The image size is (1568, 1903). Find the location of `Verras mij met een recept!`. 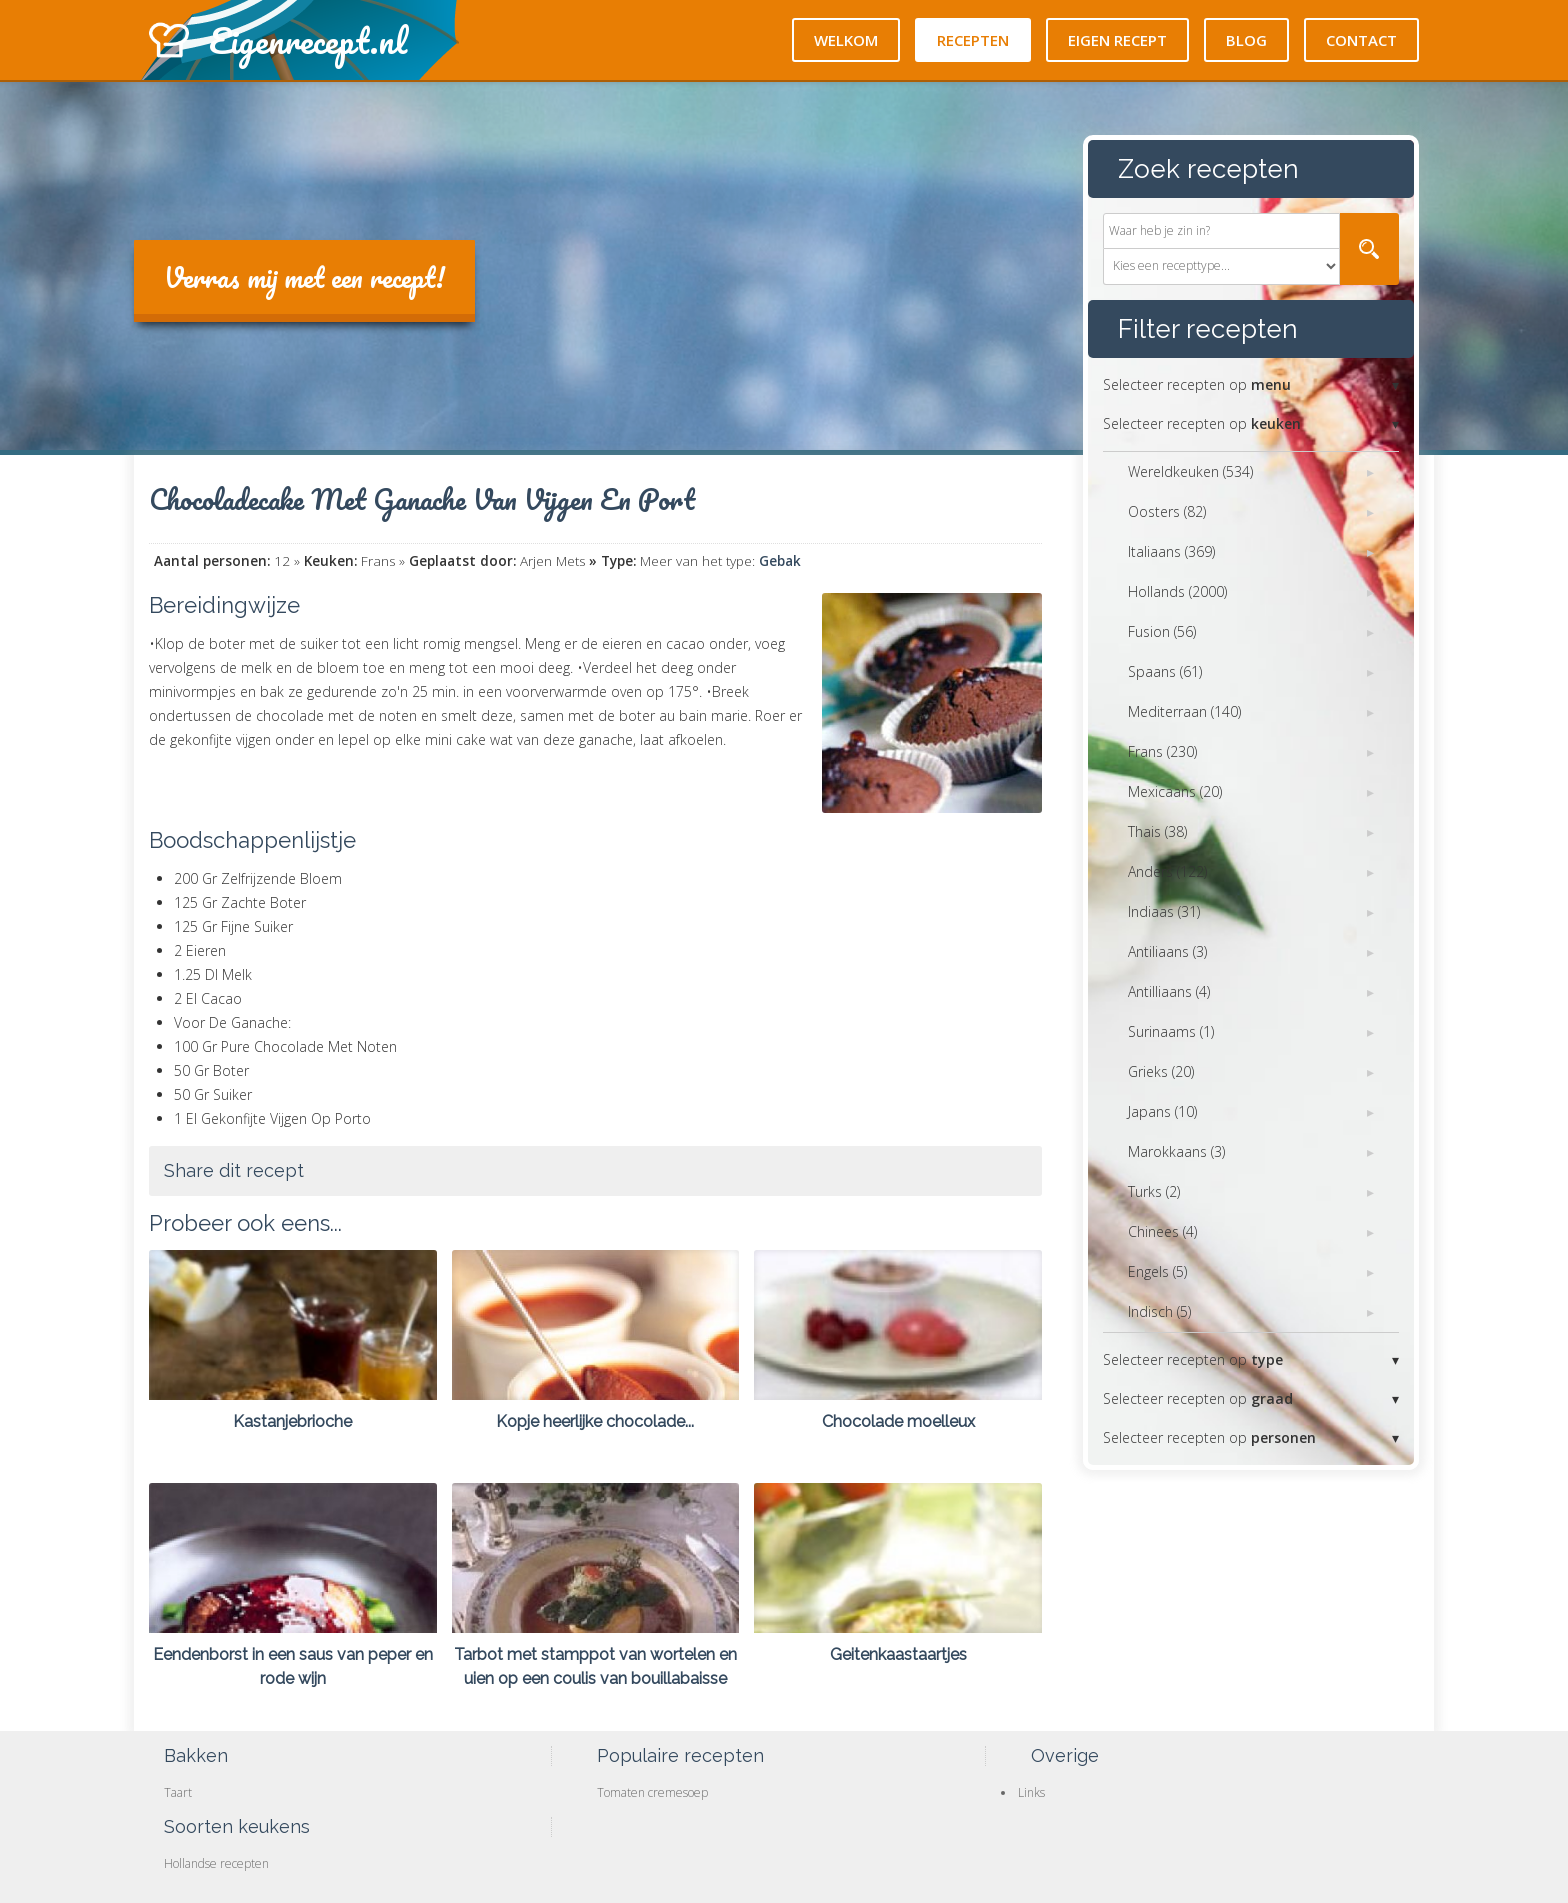

Verras mij met een recept! is located at coordinates (304, 277).